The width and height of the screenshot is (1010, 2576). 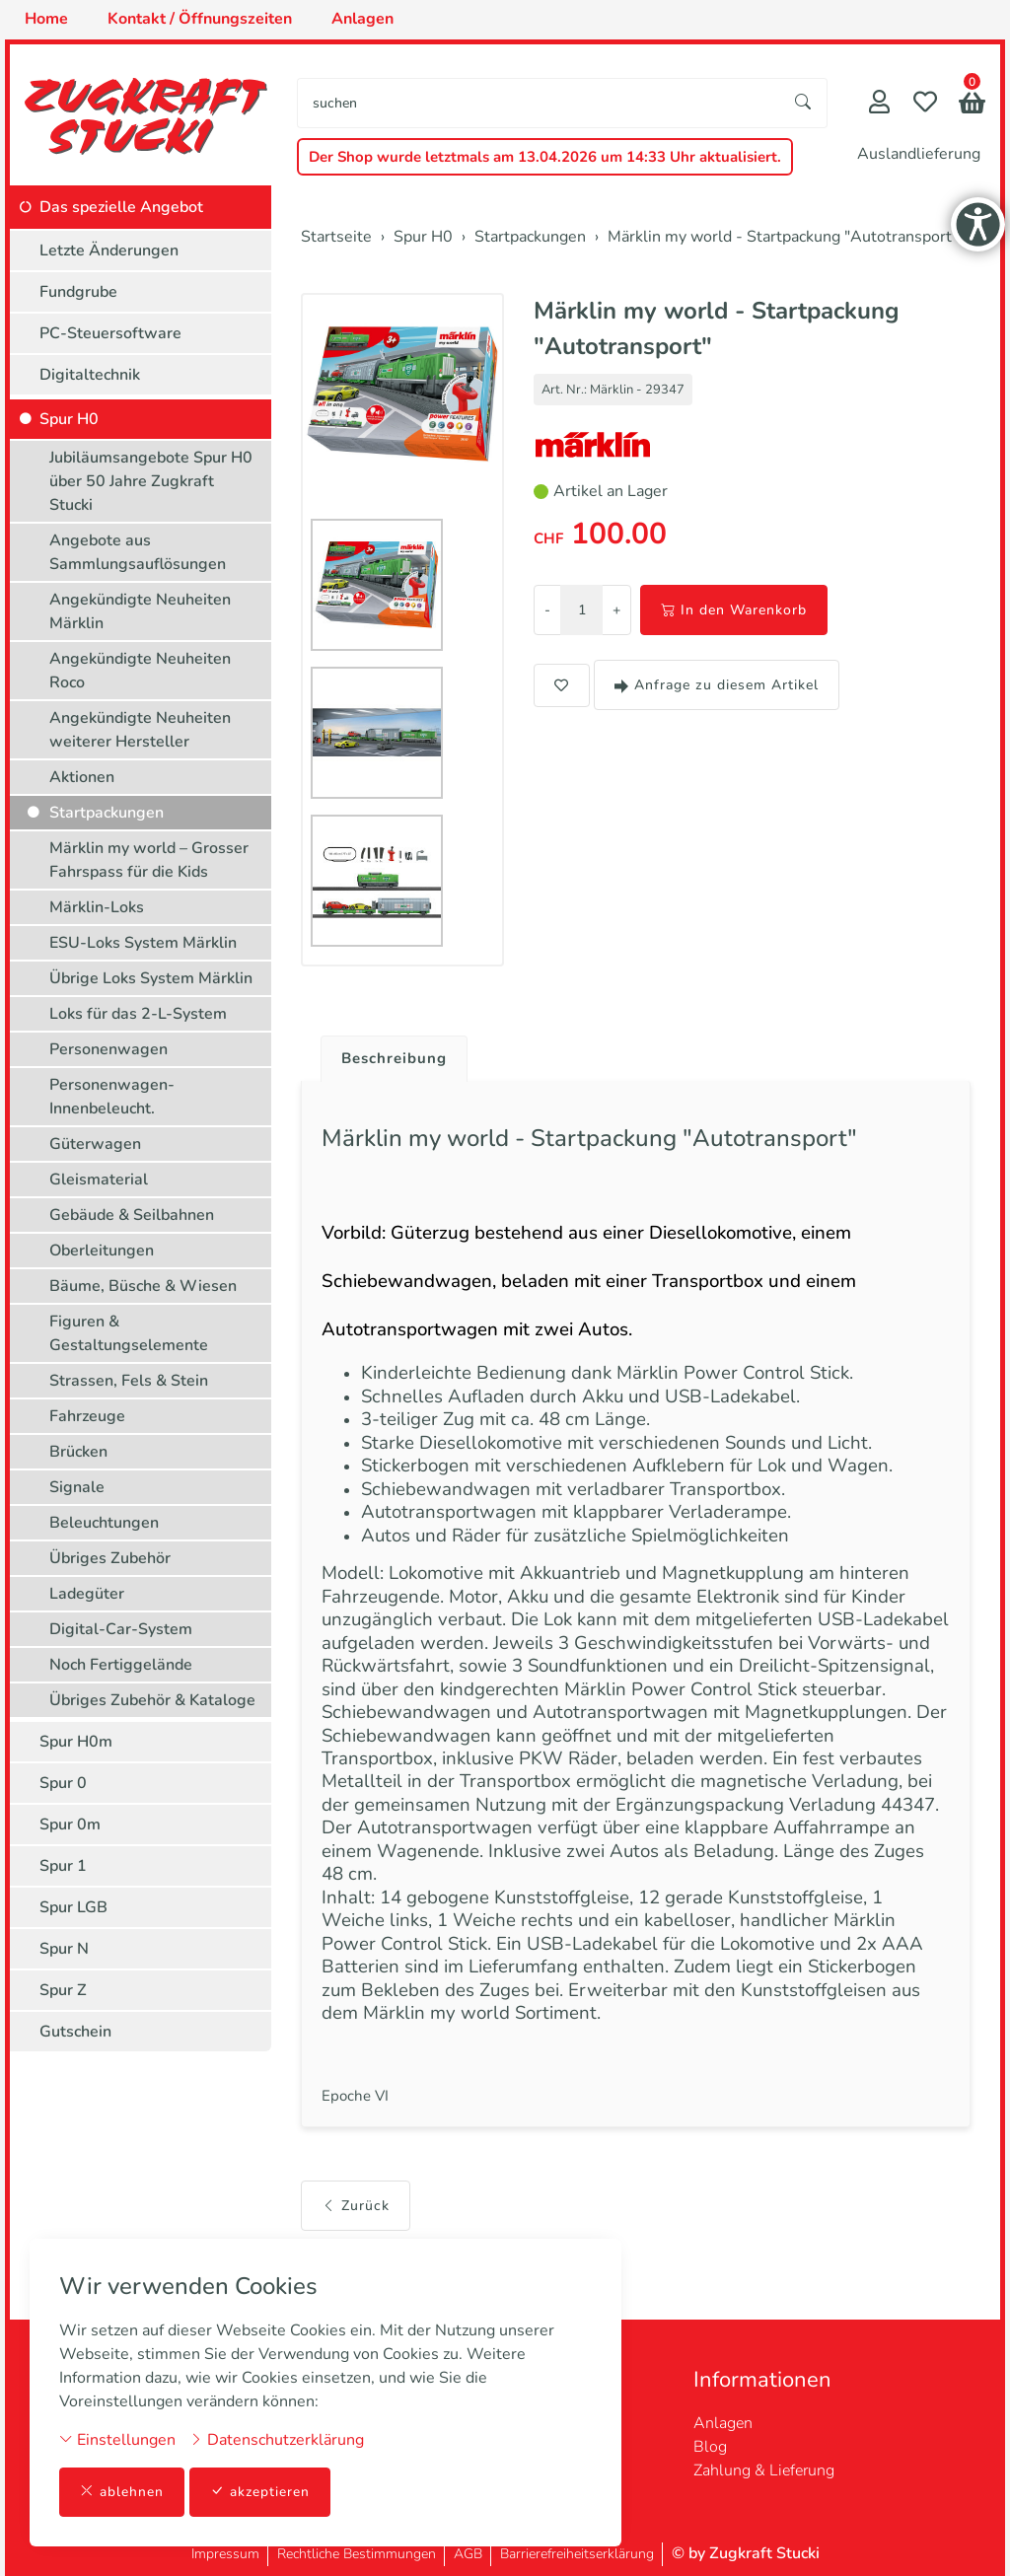 I want to click on [Merkliste], so click(x=925, y=104).